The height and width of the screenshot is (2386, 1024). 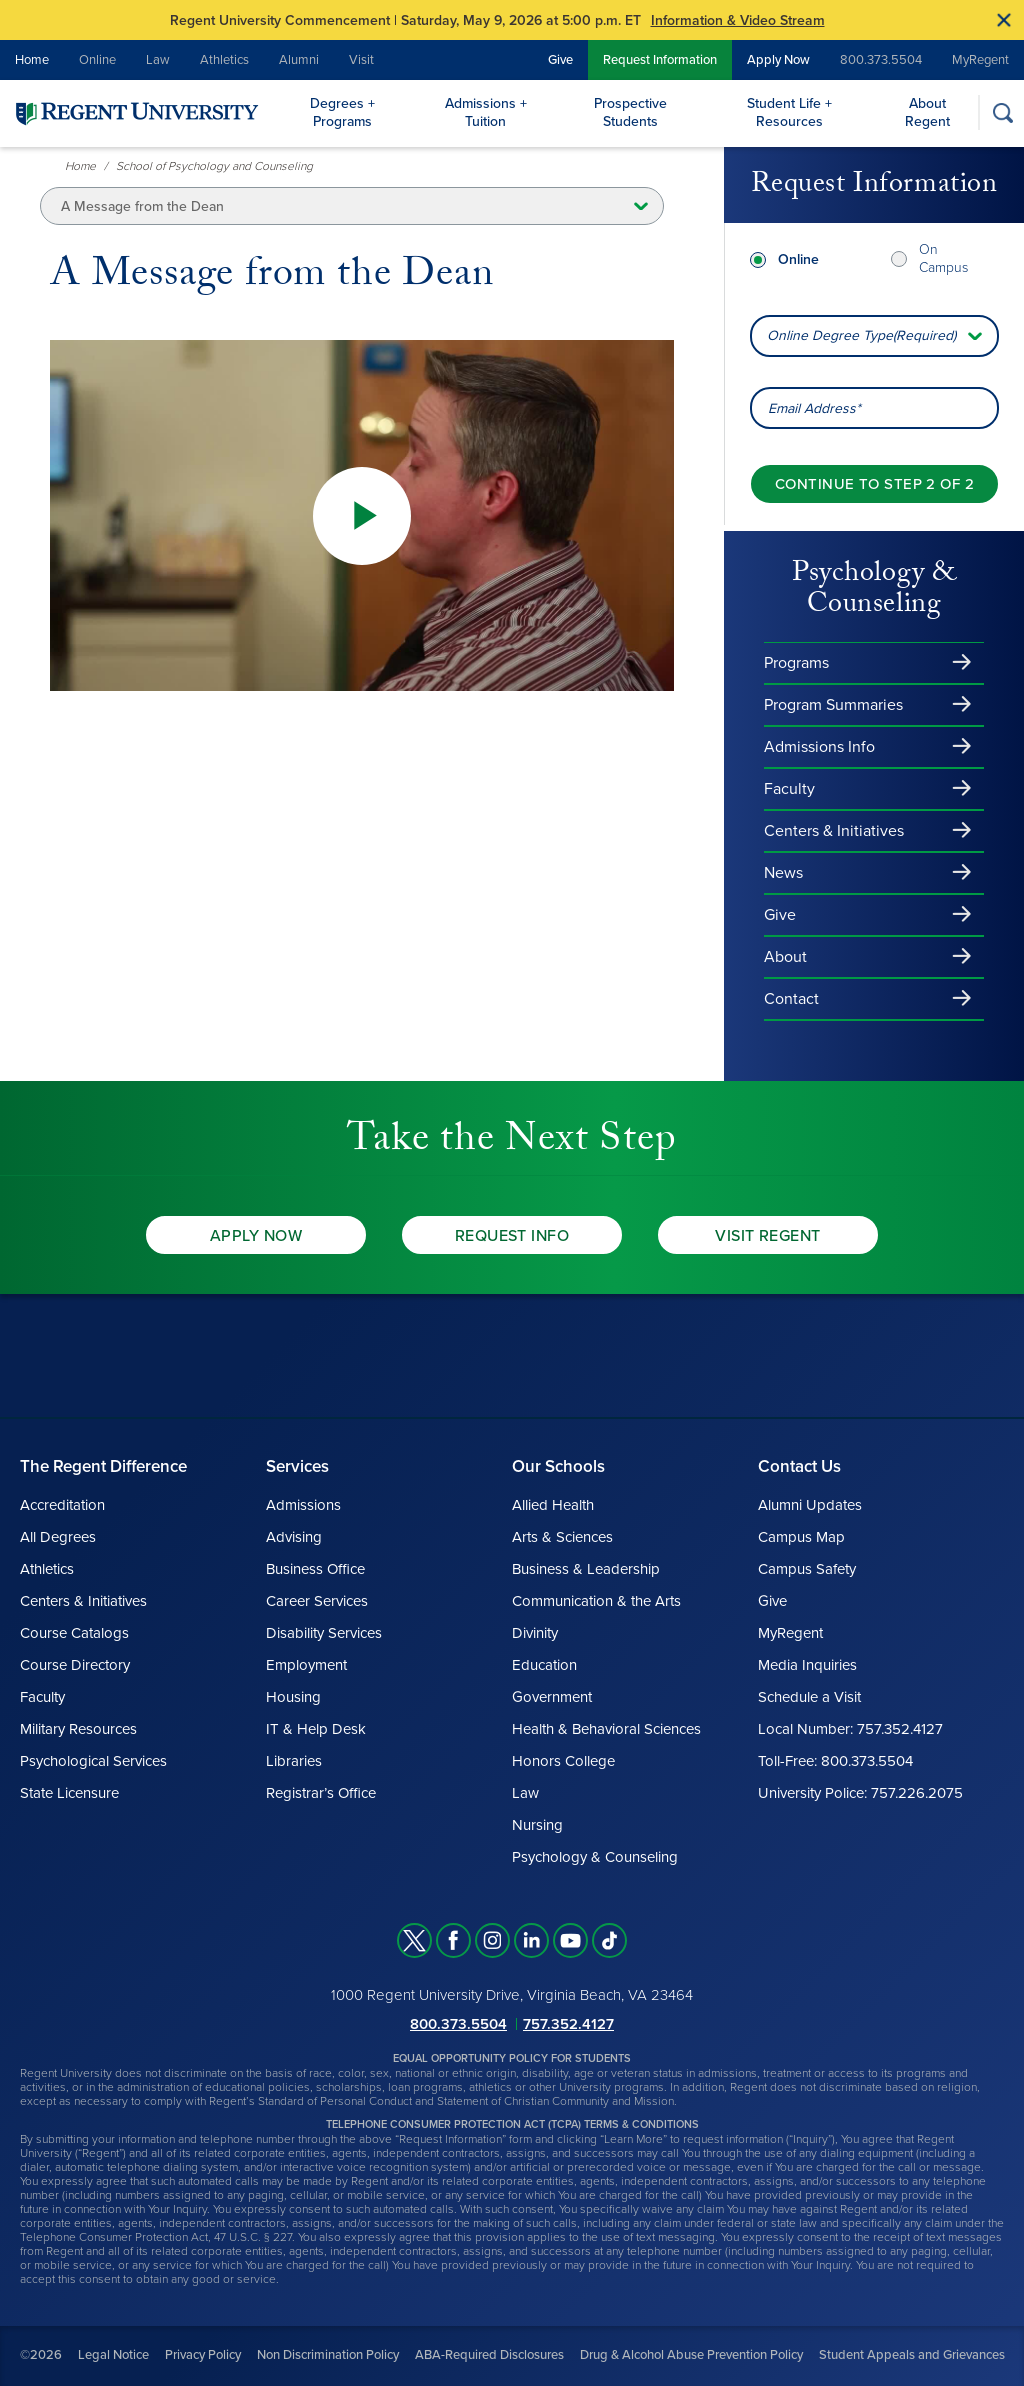 What do you see at coordinates (861, 335) in the screenshot?
I see `Online Degree Type(Required) [combobox]` at bounding box center [861, 335].